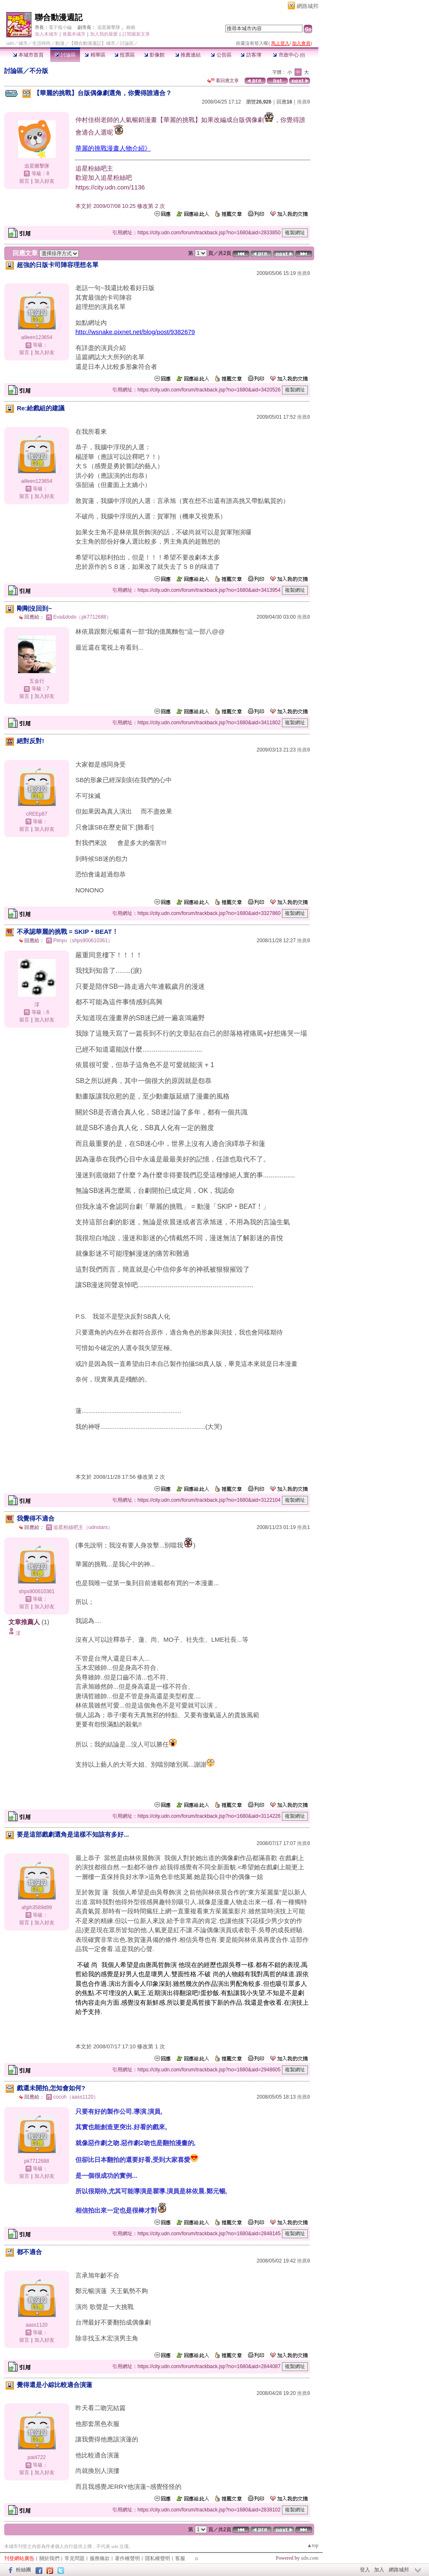 The image size is (429, 2576). I want to click on 投票區, so click(124, 55).